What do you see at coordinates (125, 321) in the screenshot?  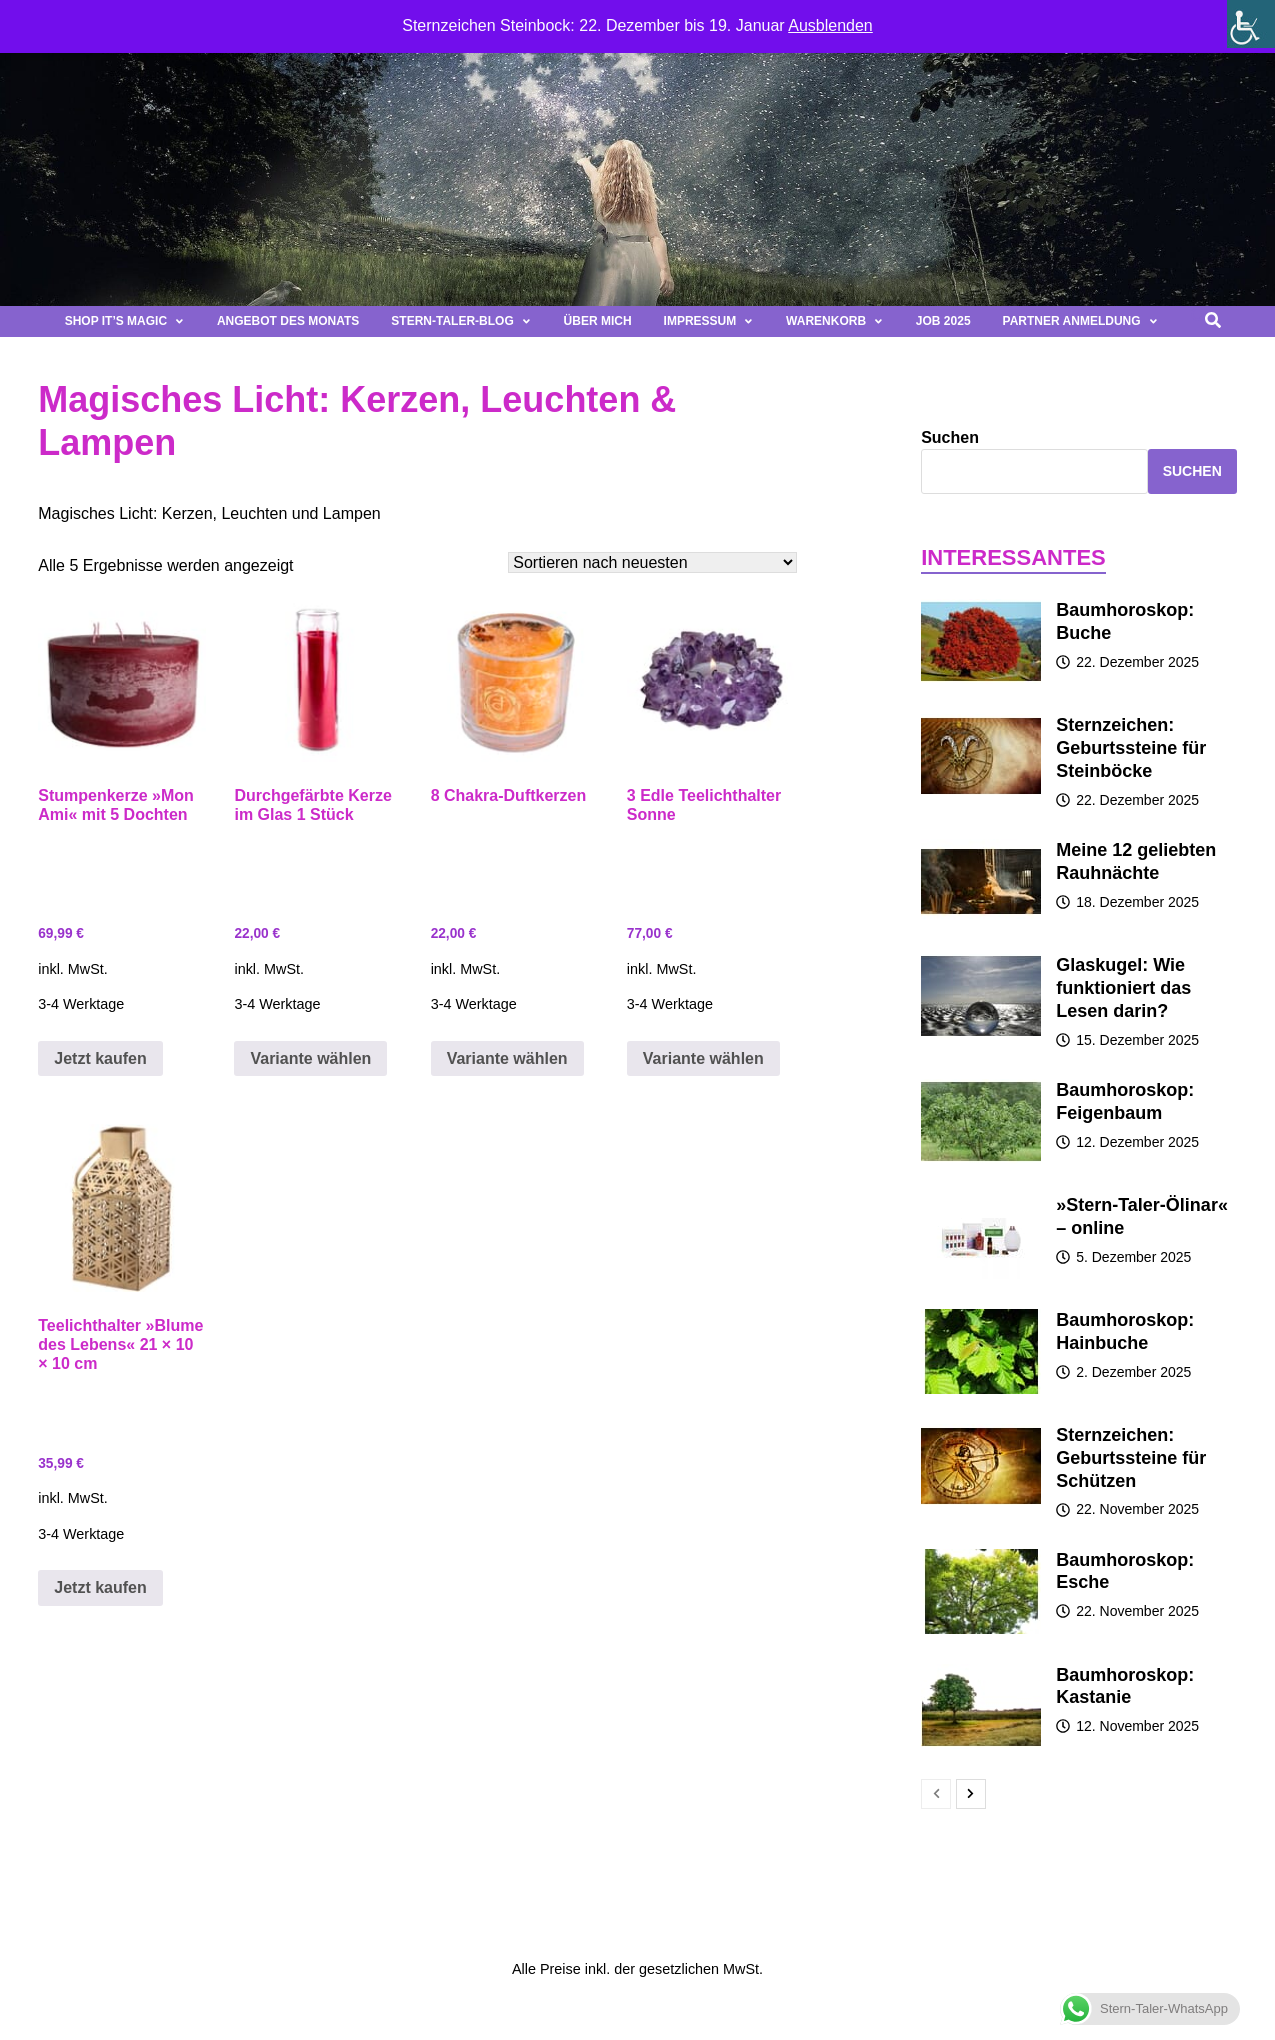 I see `Shop It’s magic` at bounding box center [125, 321].